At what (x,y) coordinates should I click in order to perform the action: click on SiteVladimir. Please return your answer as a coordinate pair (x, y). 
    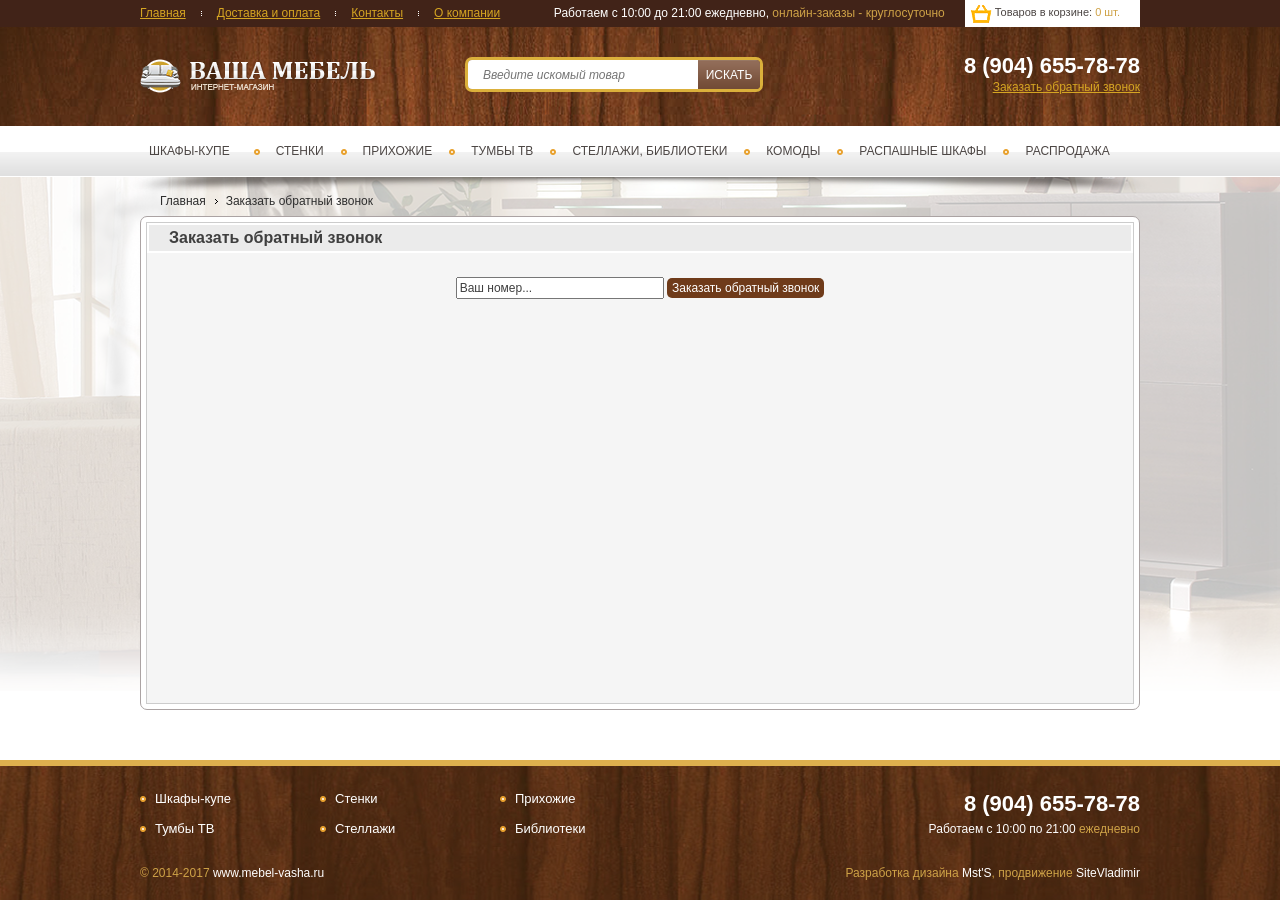
    Looking at the image, I should click on (1108, 873).